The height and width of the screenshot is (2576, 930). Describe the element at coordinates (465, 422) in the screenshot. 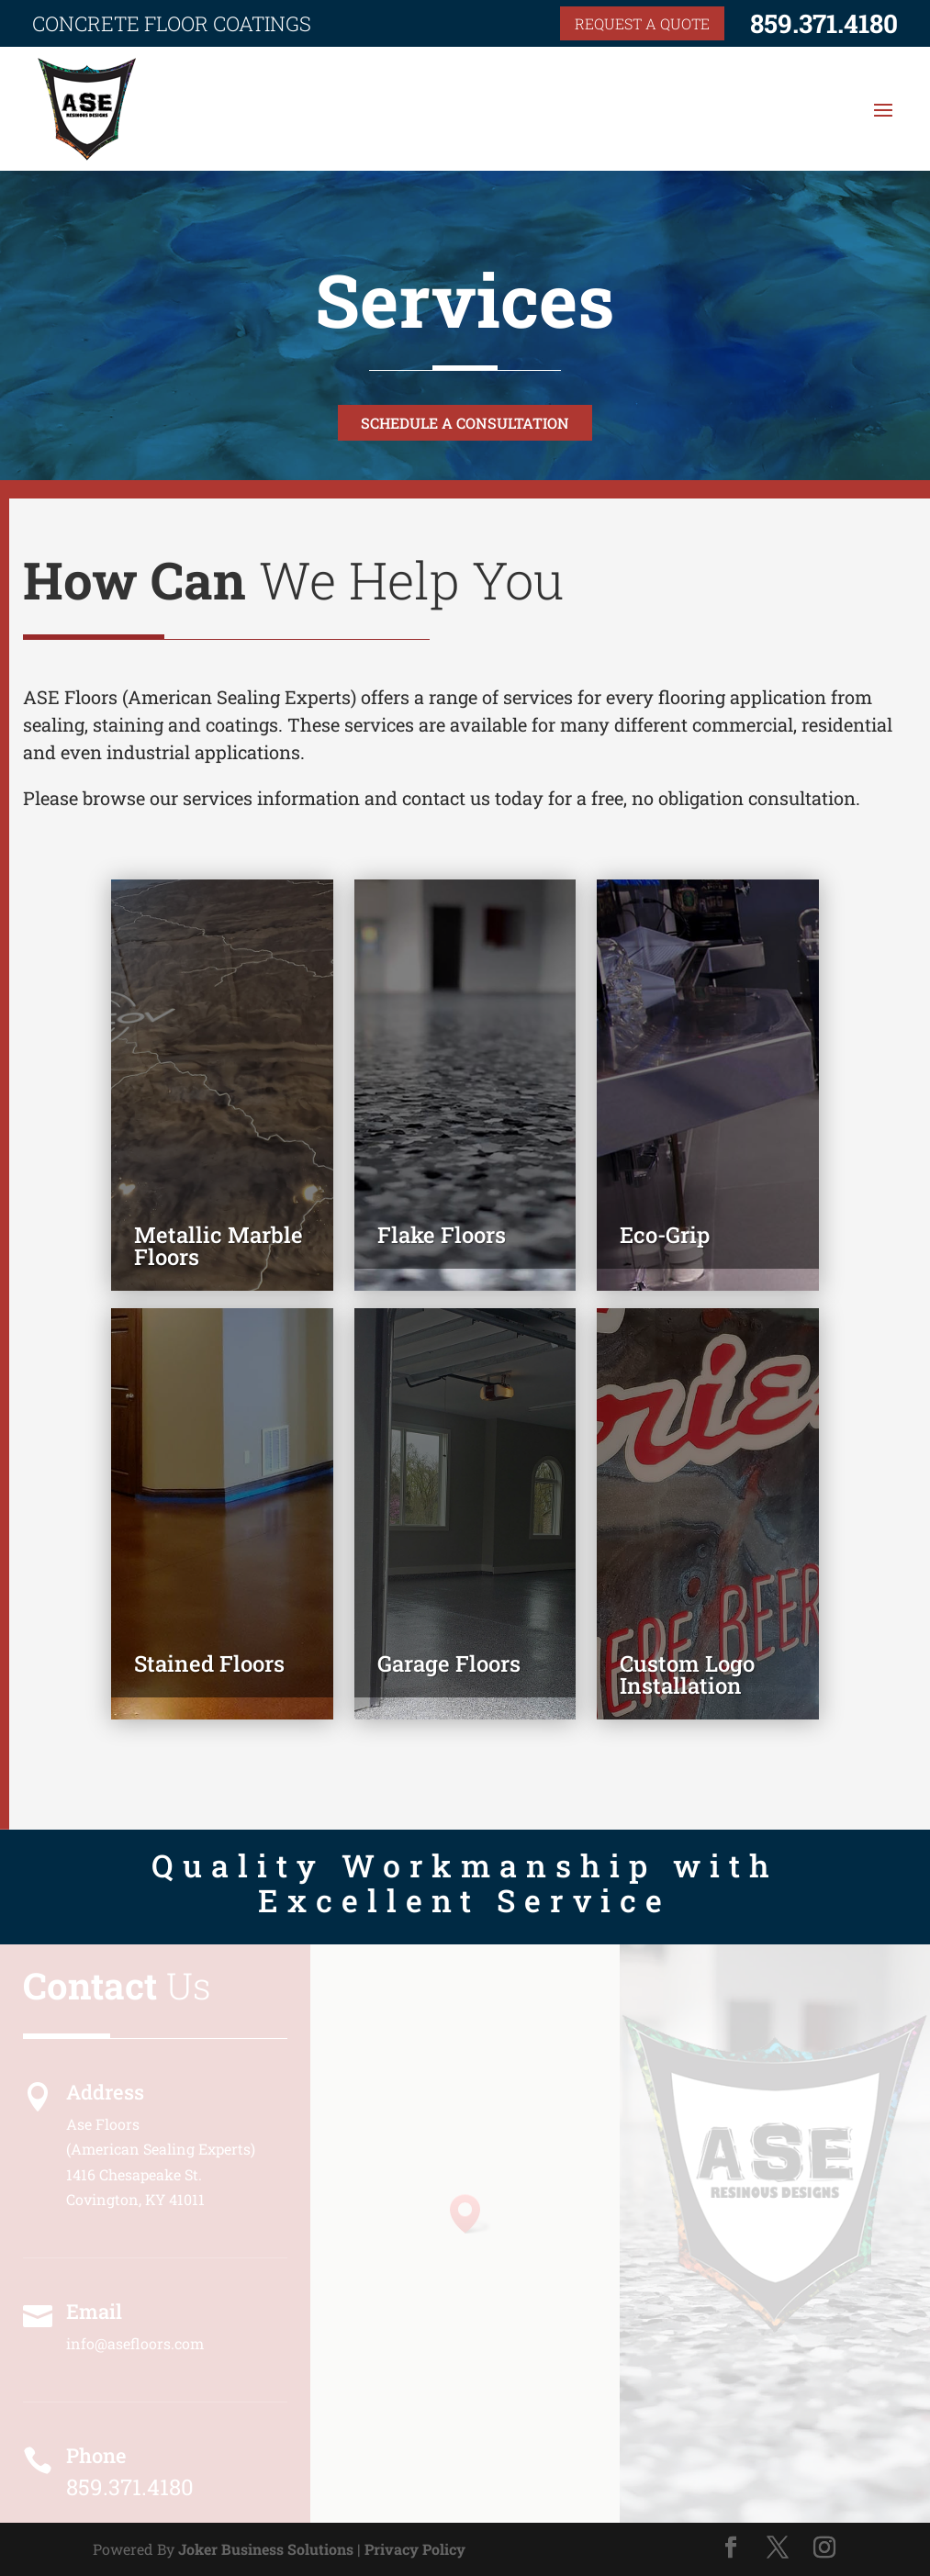

I see `Schedule a Consultation` at that location.